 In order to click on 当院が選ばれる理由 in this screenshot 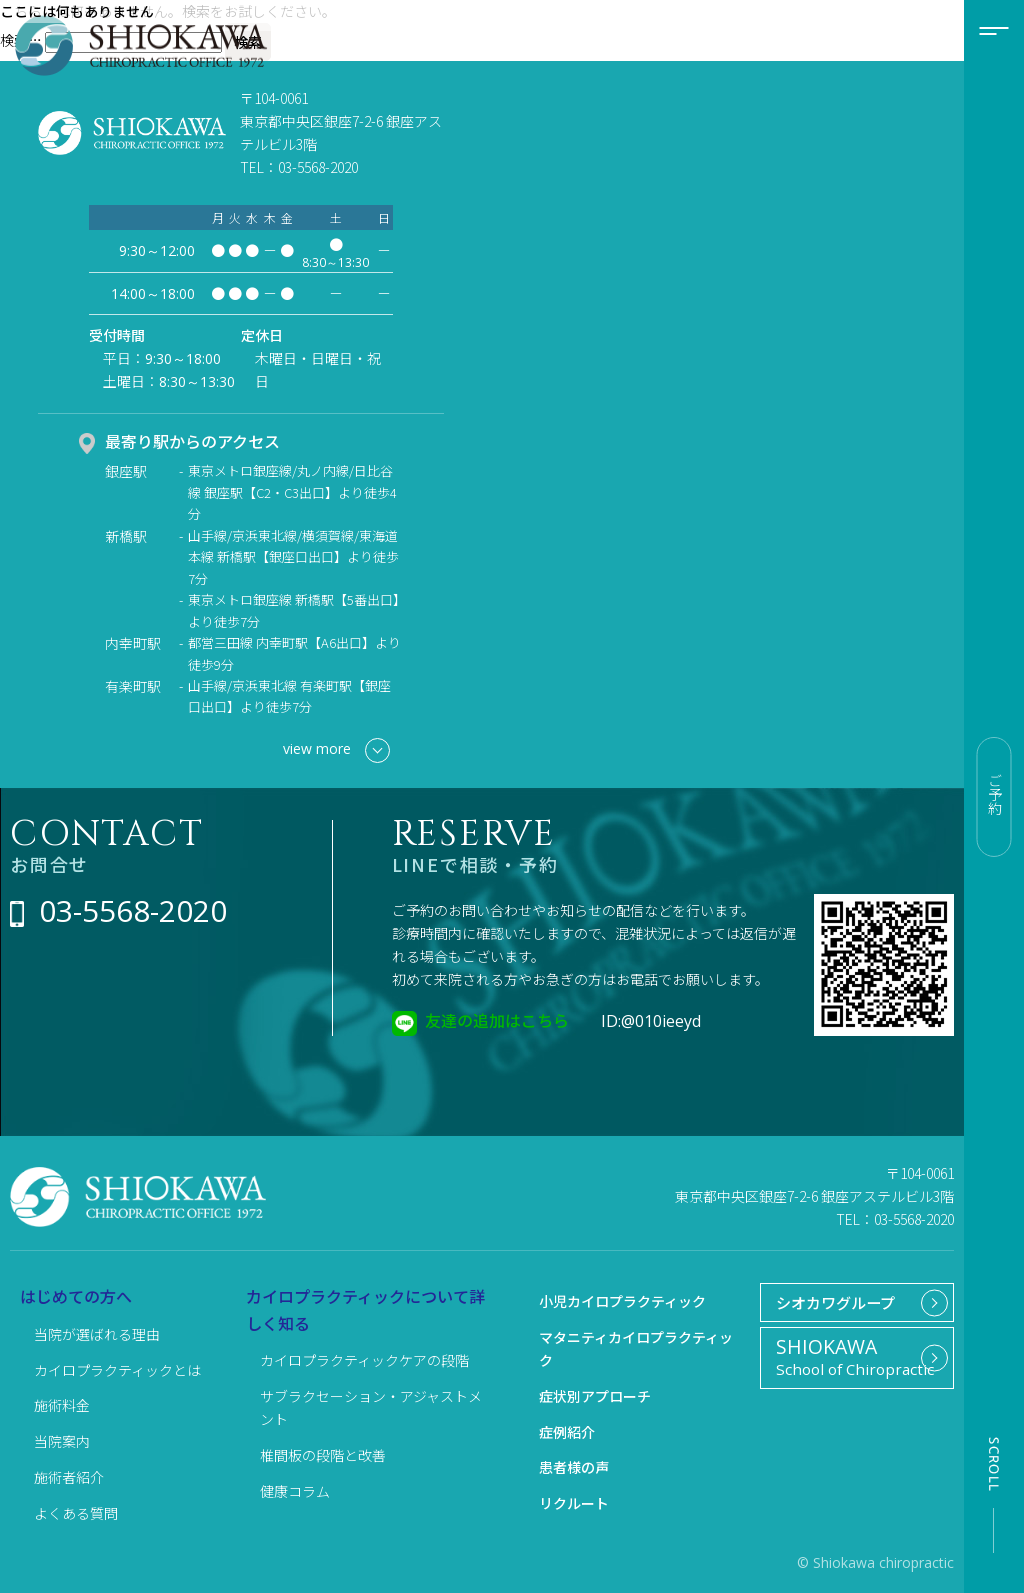, I will do `click(97, 1334)`.